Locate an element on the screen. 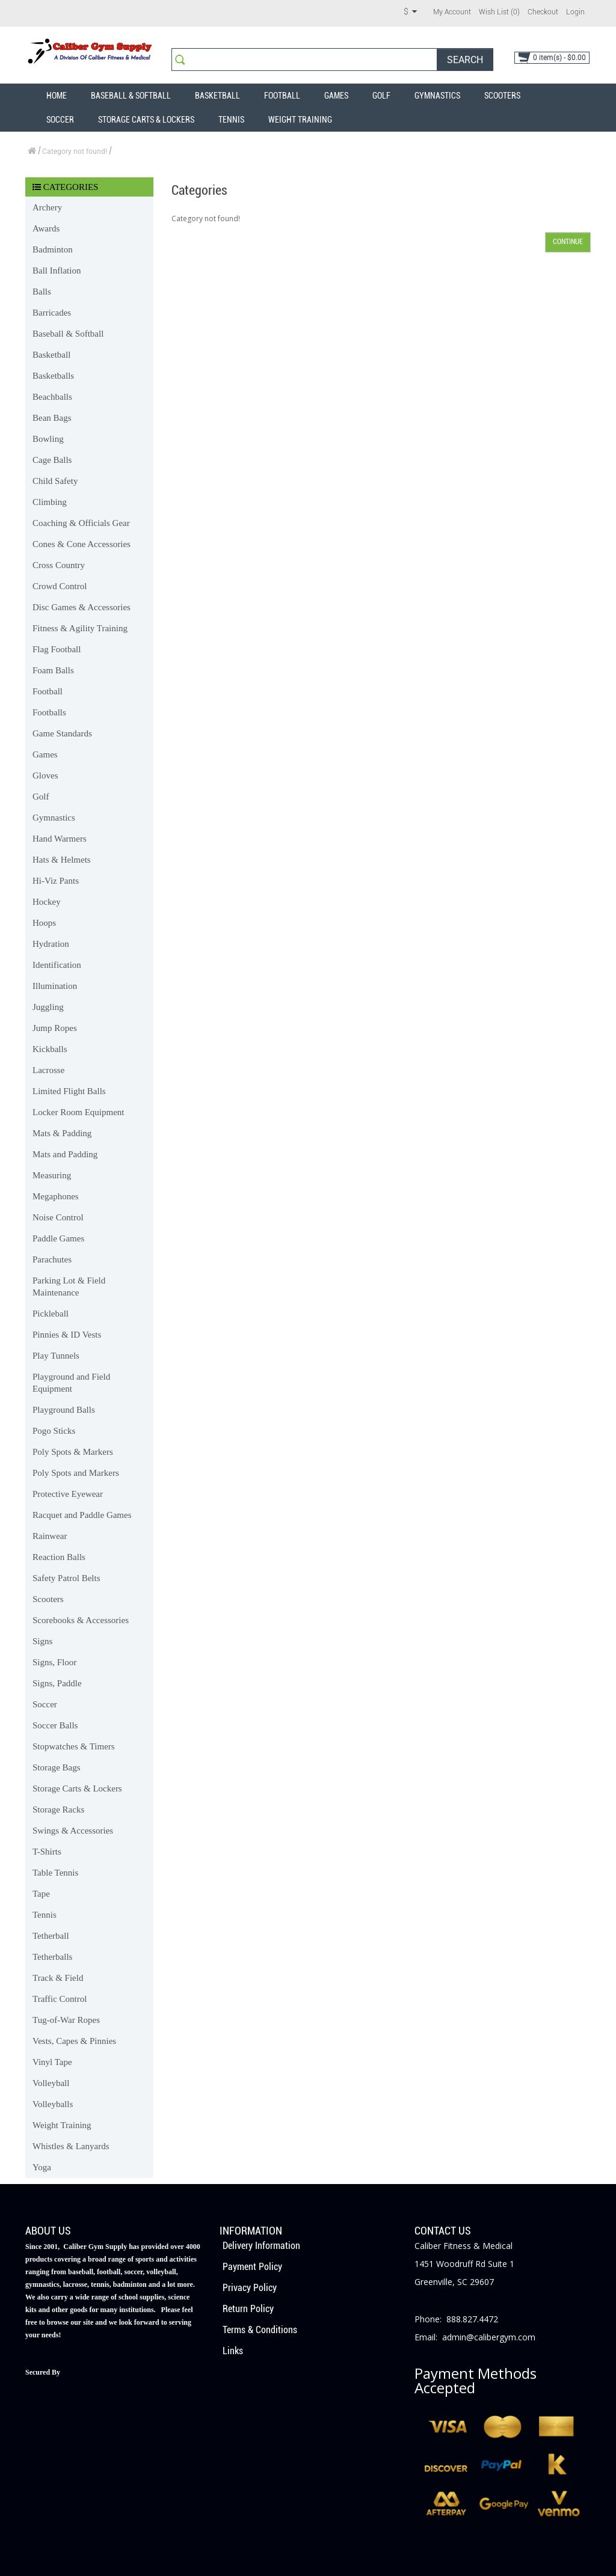 Image resolution: width=616 pixels, height=2576 pixels. Cage Balls is located at coordinates (52, 460).